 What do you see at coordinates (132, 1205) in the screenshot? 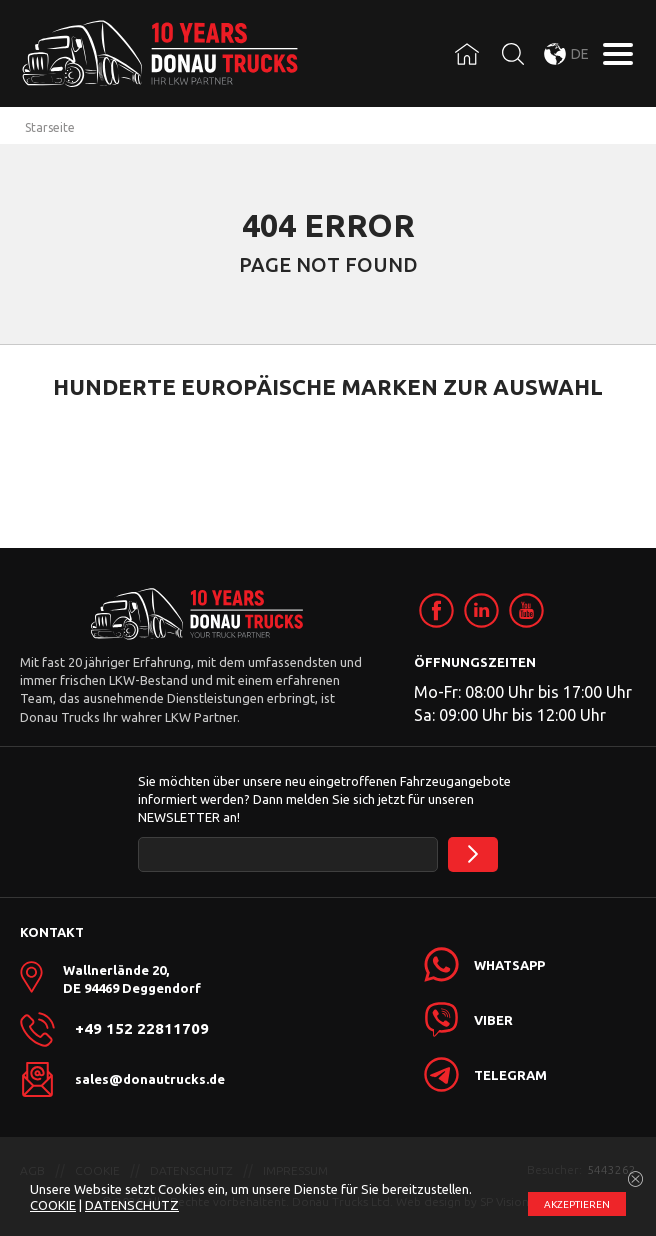
I see `DATENSCHUTZ` at bounding box center [132, 1205].